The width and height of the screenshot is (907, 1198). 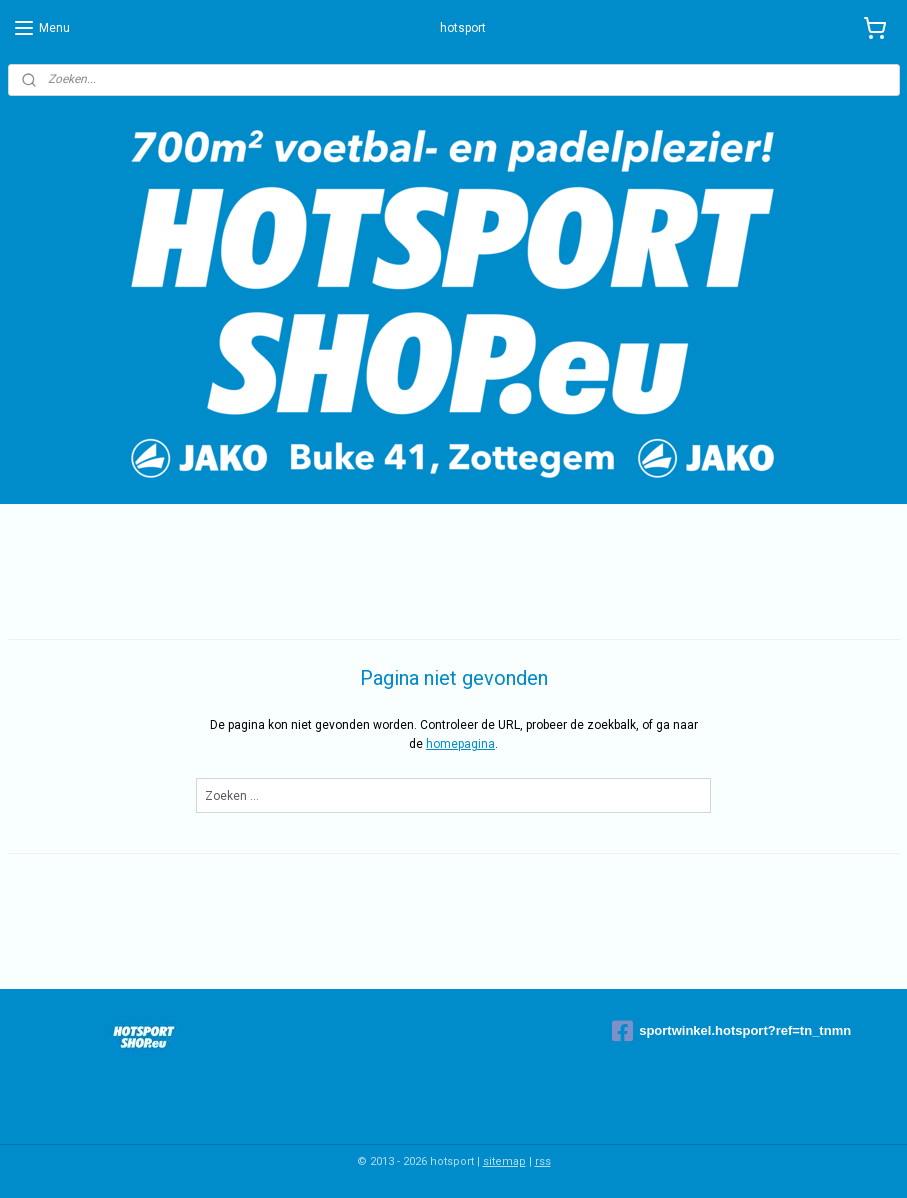 I want to click on homepagina, so click(x=460, y=744).